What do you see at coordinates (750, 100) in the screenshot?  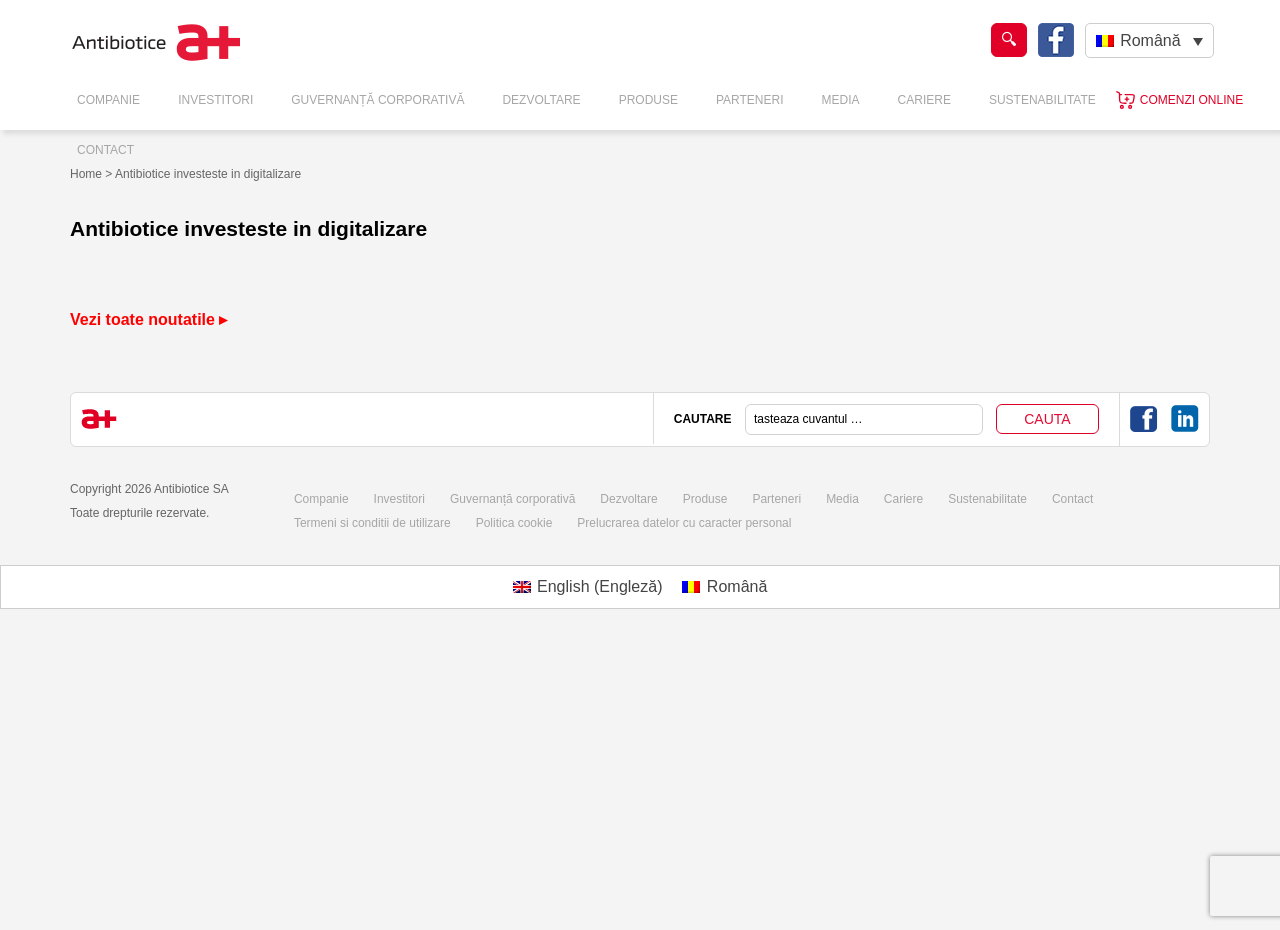 I see `Parteneri` at bounding box center [750, 100].